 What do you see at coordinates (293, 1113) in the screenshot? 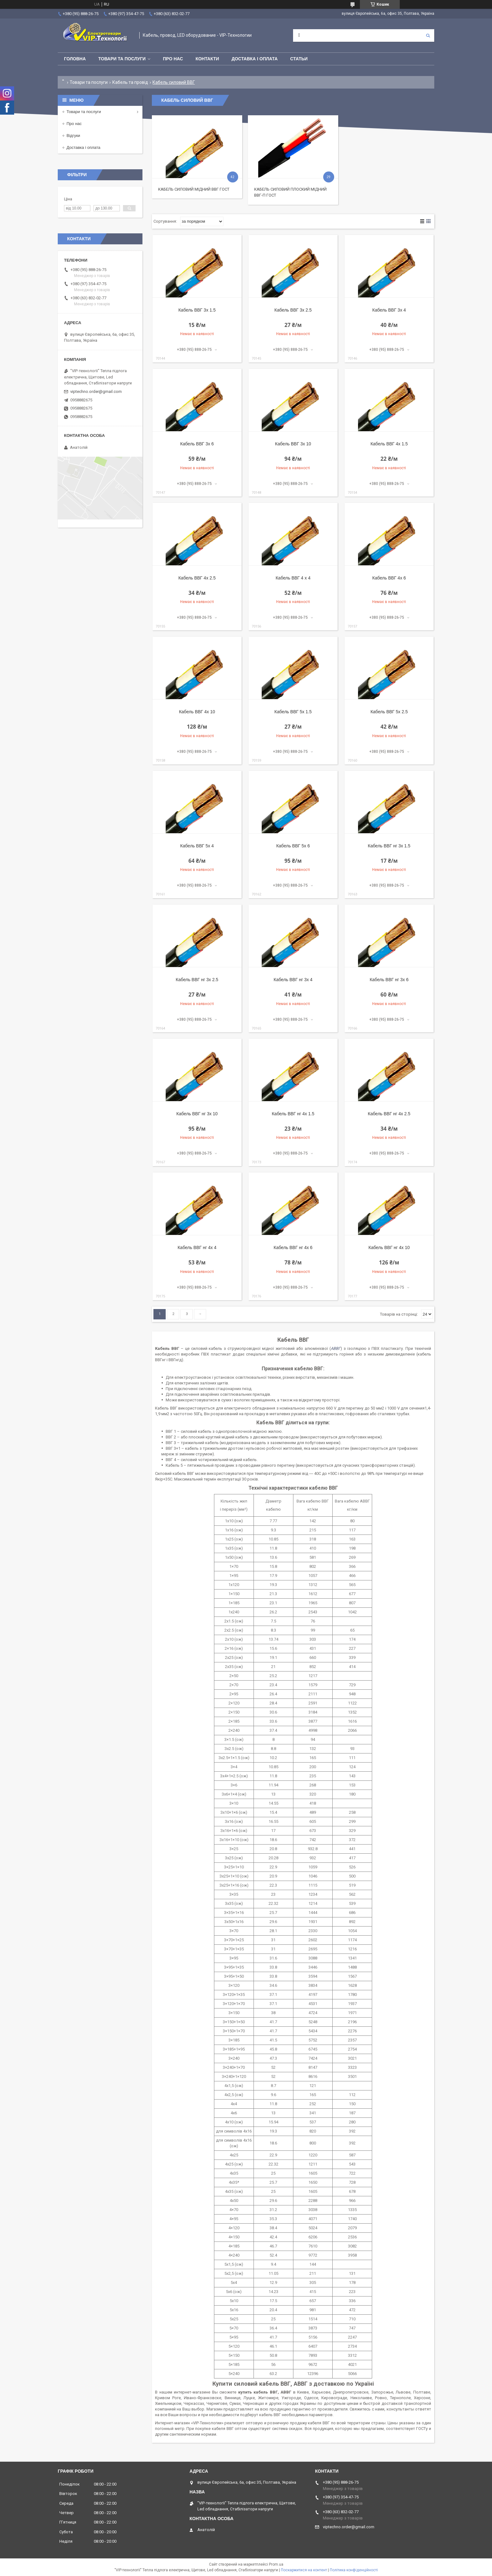
I see `Кабель ВВГ нг 4х 1.5` at bounding box center [293, 1113].